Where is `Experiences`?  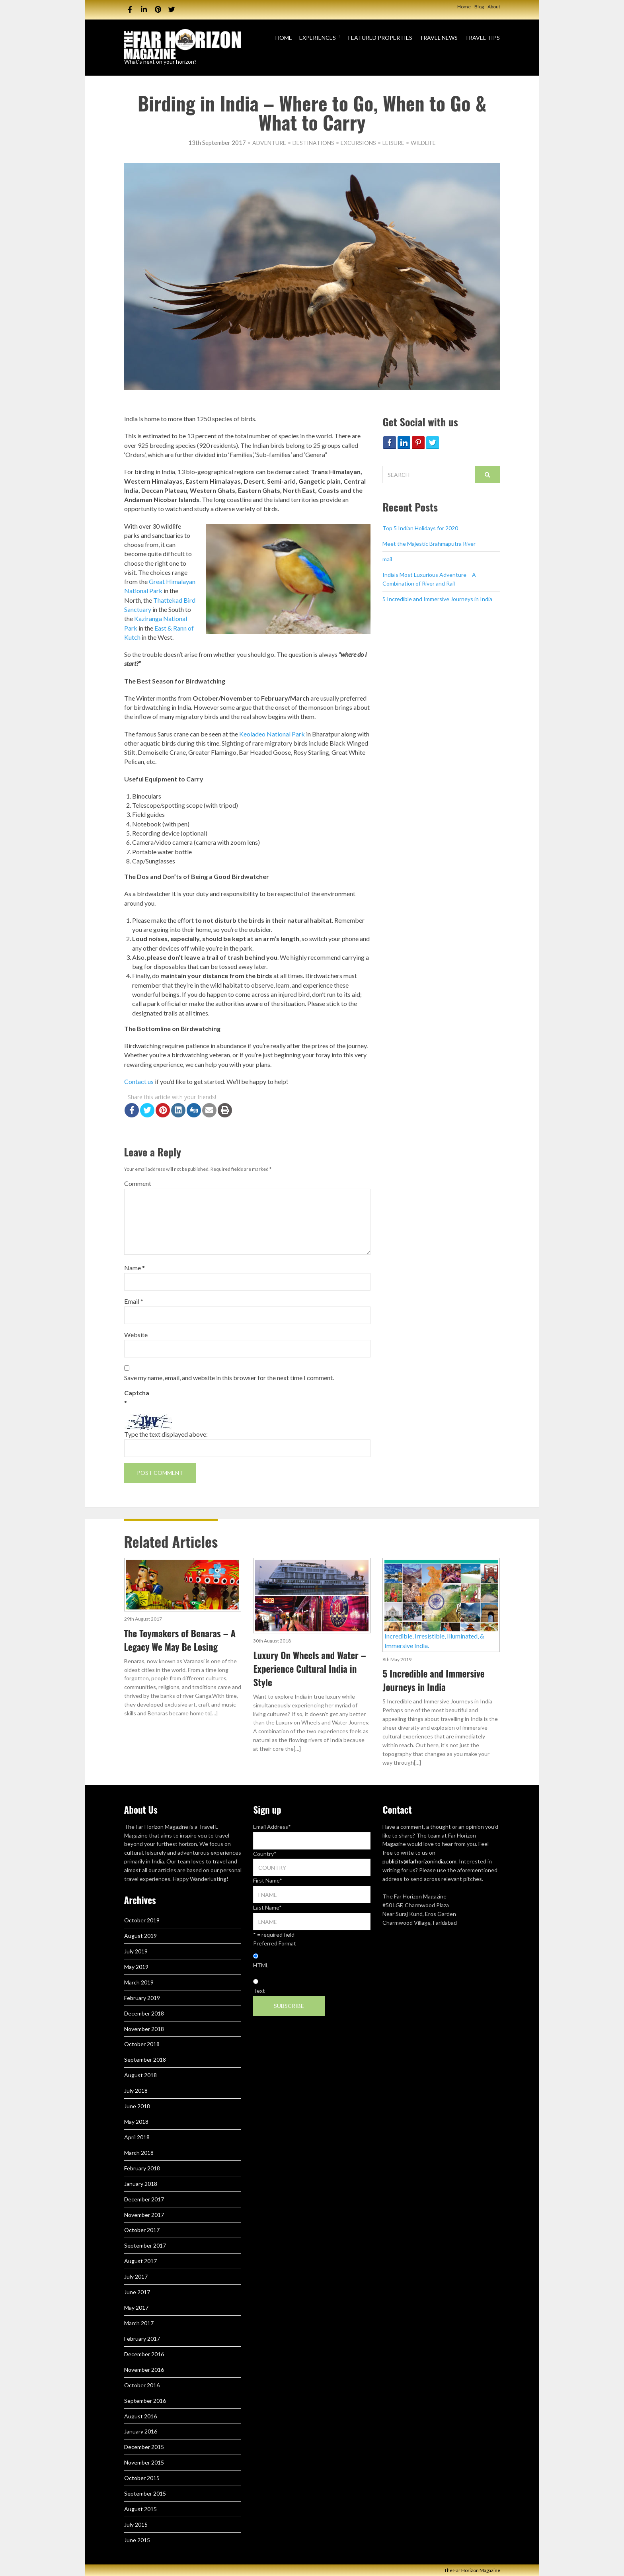 Experiences is located at coordinates (317, 38).